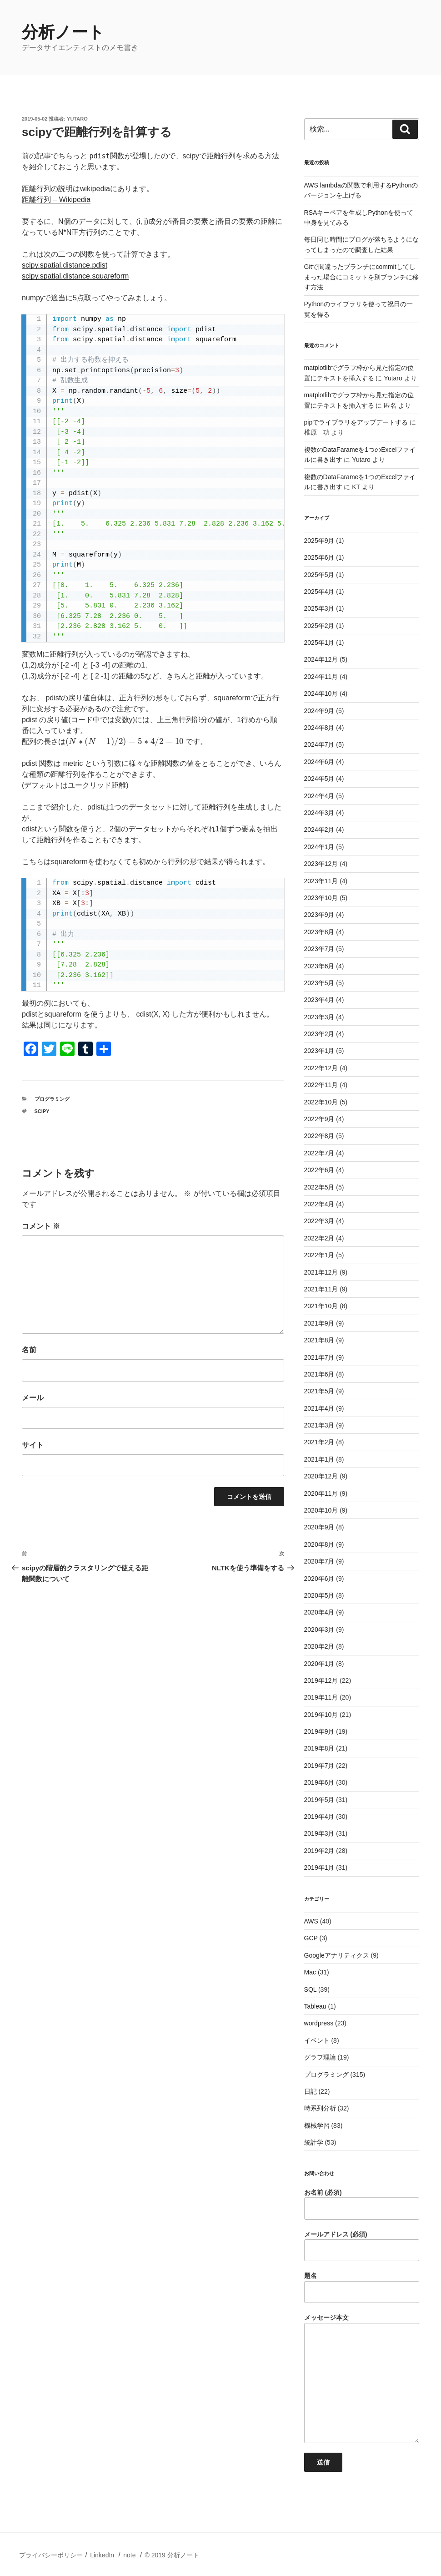 The image size is (441, 2576). Describe the element at coordinates (319, 1323) in the screenshot. I see `2021年9月` at that location.